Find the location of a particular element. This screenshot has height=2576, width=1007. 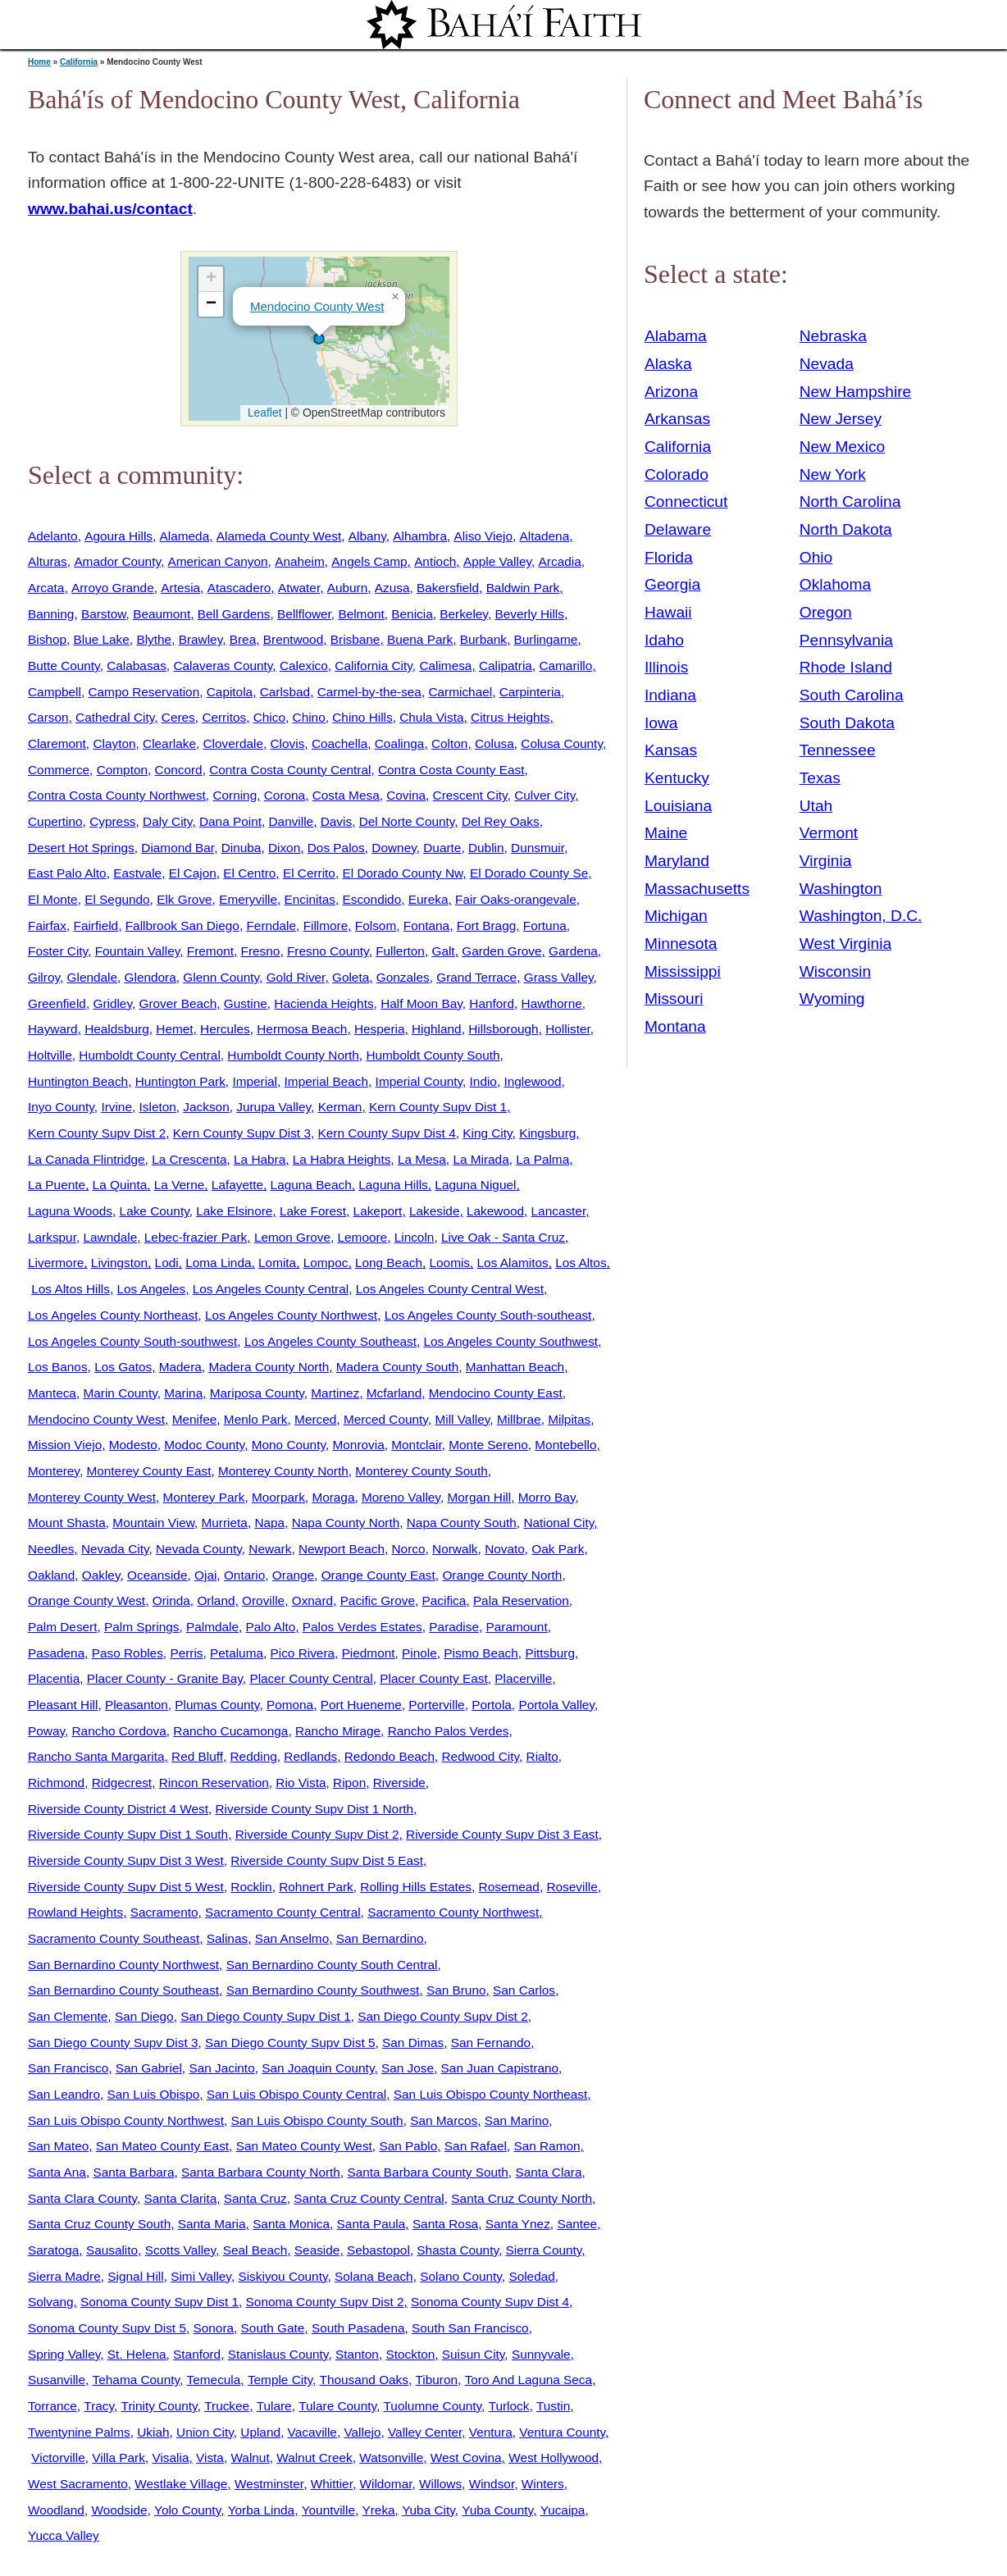

Dos Palos is located at coordinates (336, 848).